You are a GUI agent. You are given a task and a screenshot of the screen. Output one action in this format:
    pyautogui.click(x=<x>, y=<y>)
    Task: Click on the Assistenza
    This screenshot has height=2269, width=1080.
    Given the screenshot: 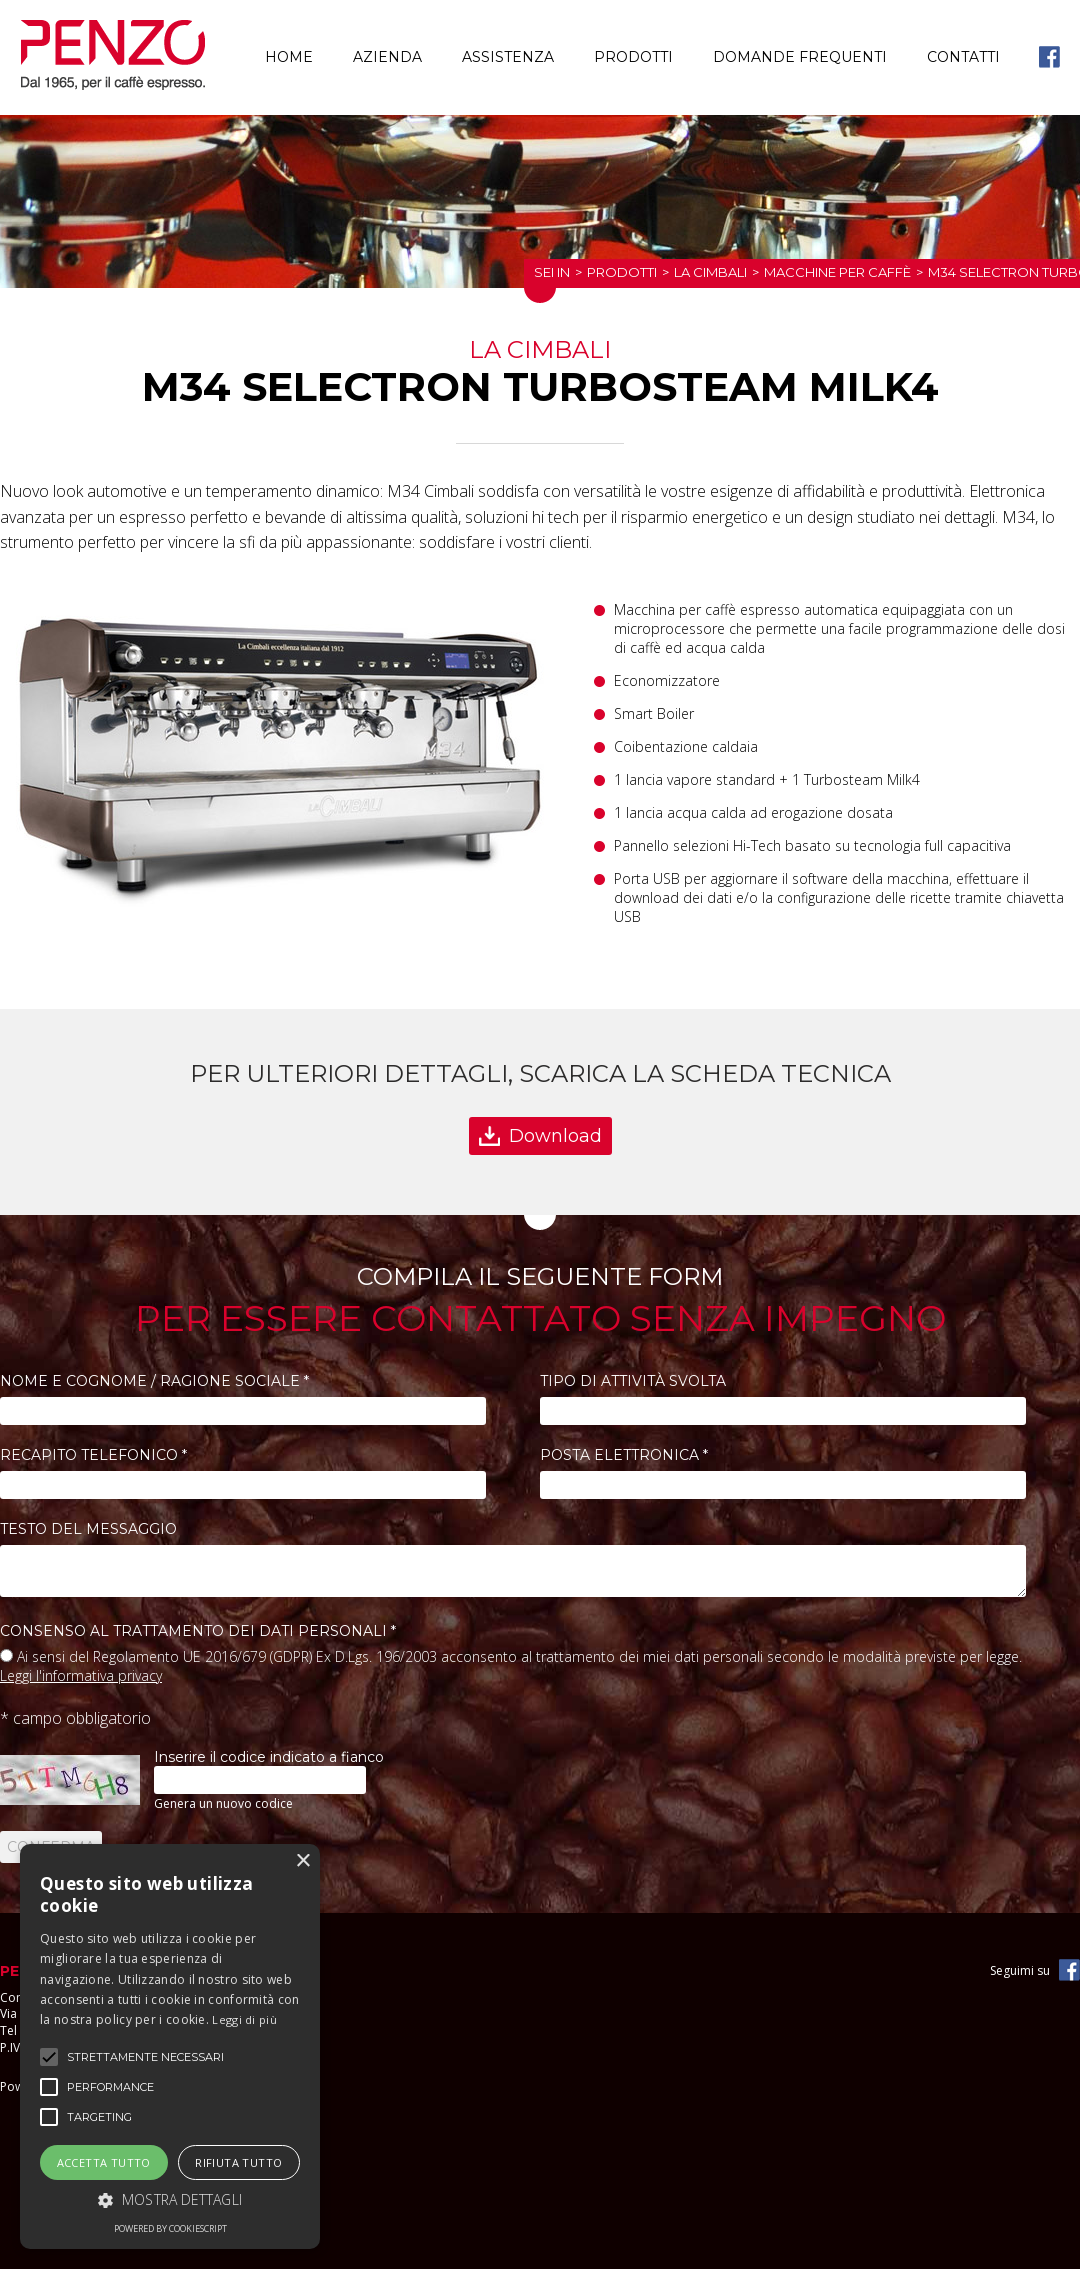 What is the action you would take?
    pyautogui.click(x=508, y=57)
    